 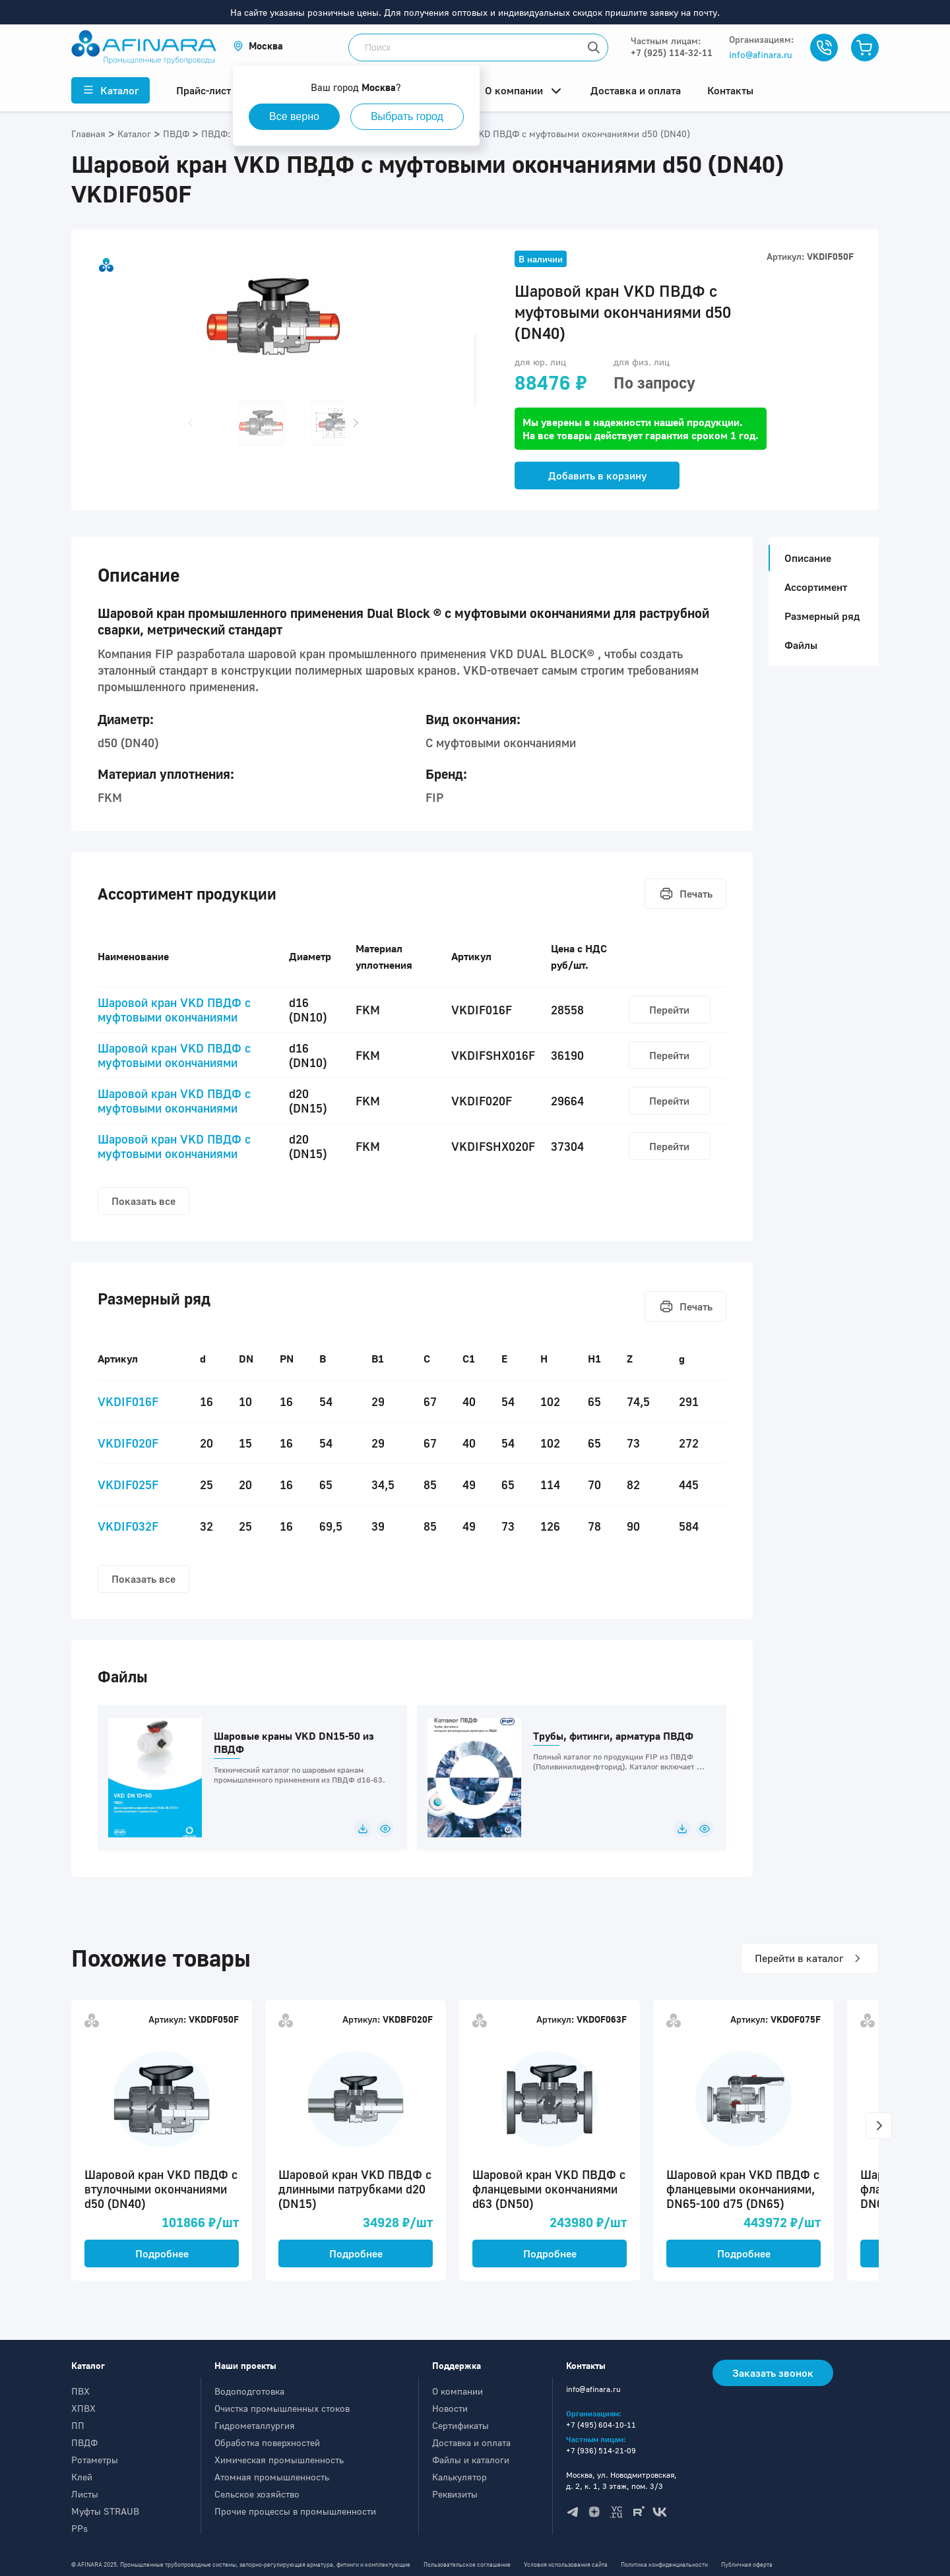 I want to click on Выбрать город, so click(x=407, y=116).